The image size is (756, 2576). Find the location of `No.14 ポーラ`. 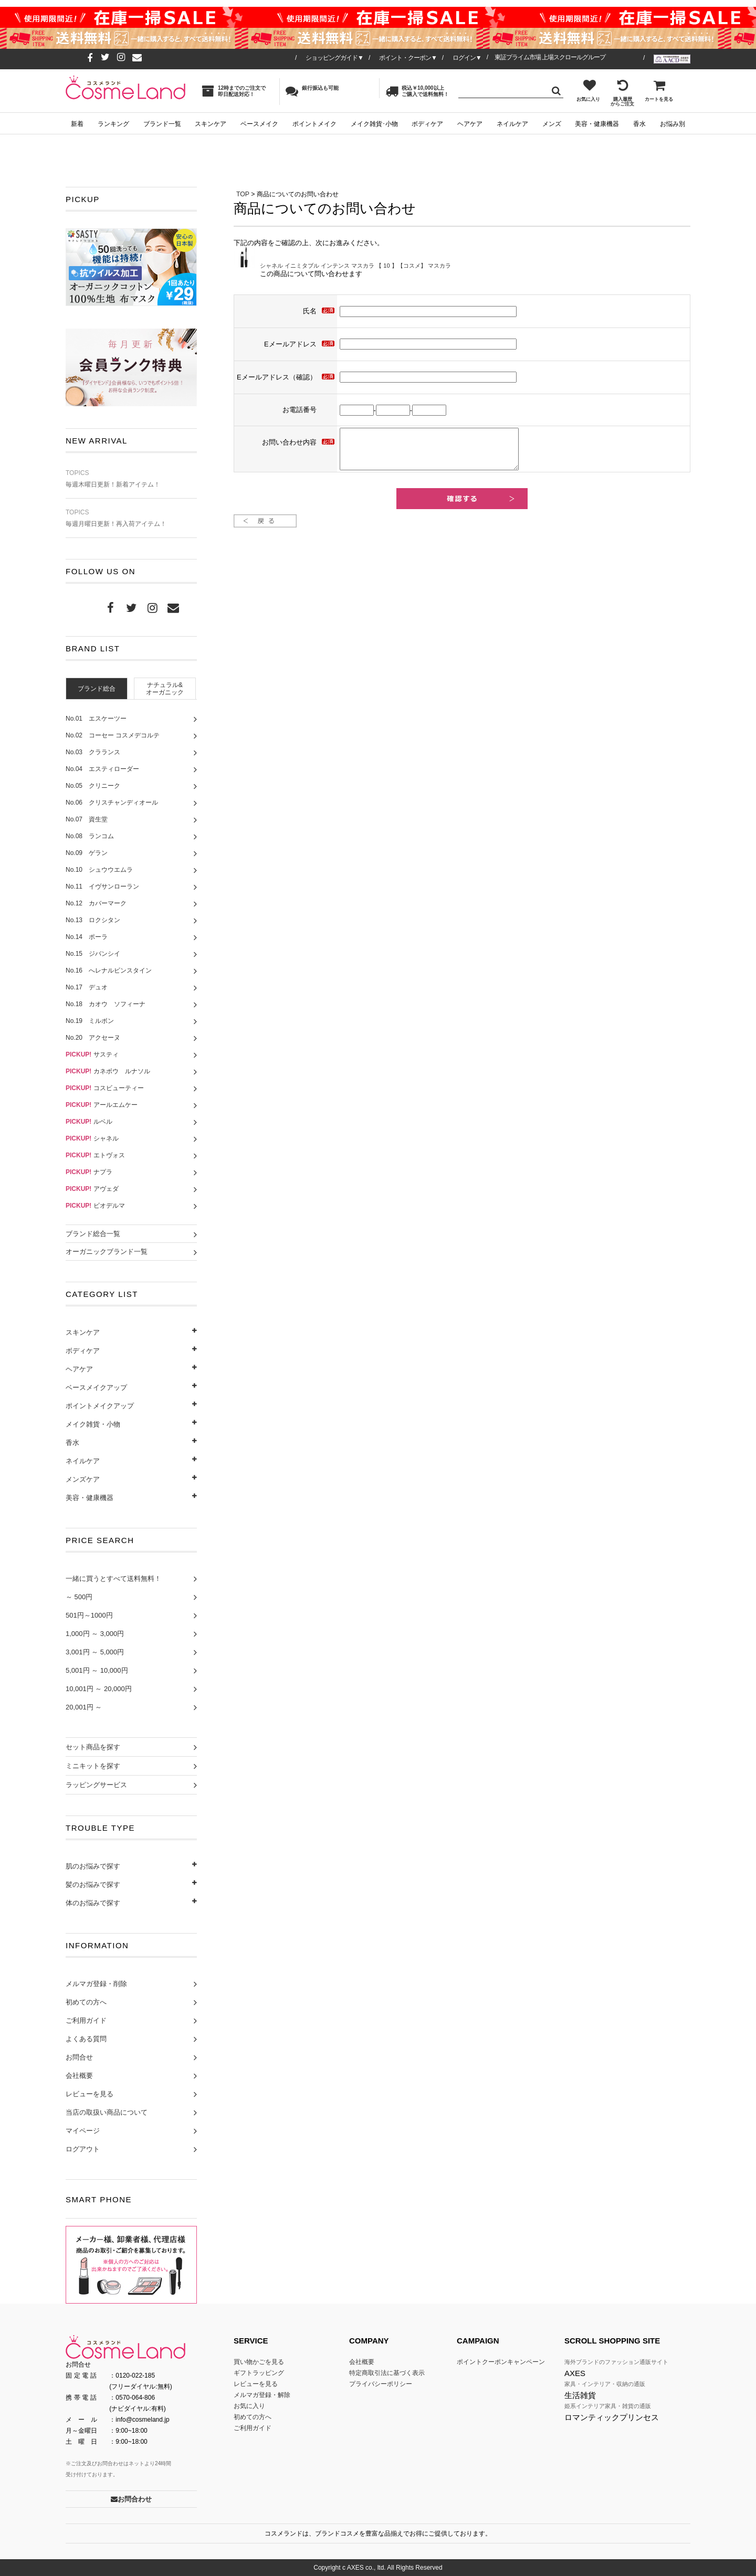

No.14 ポーラ is located at coordinates (87, 937).